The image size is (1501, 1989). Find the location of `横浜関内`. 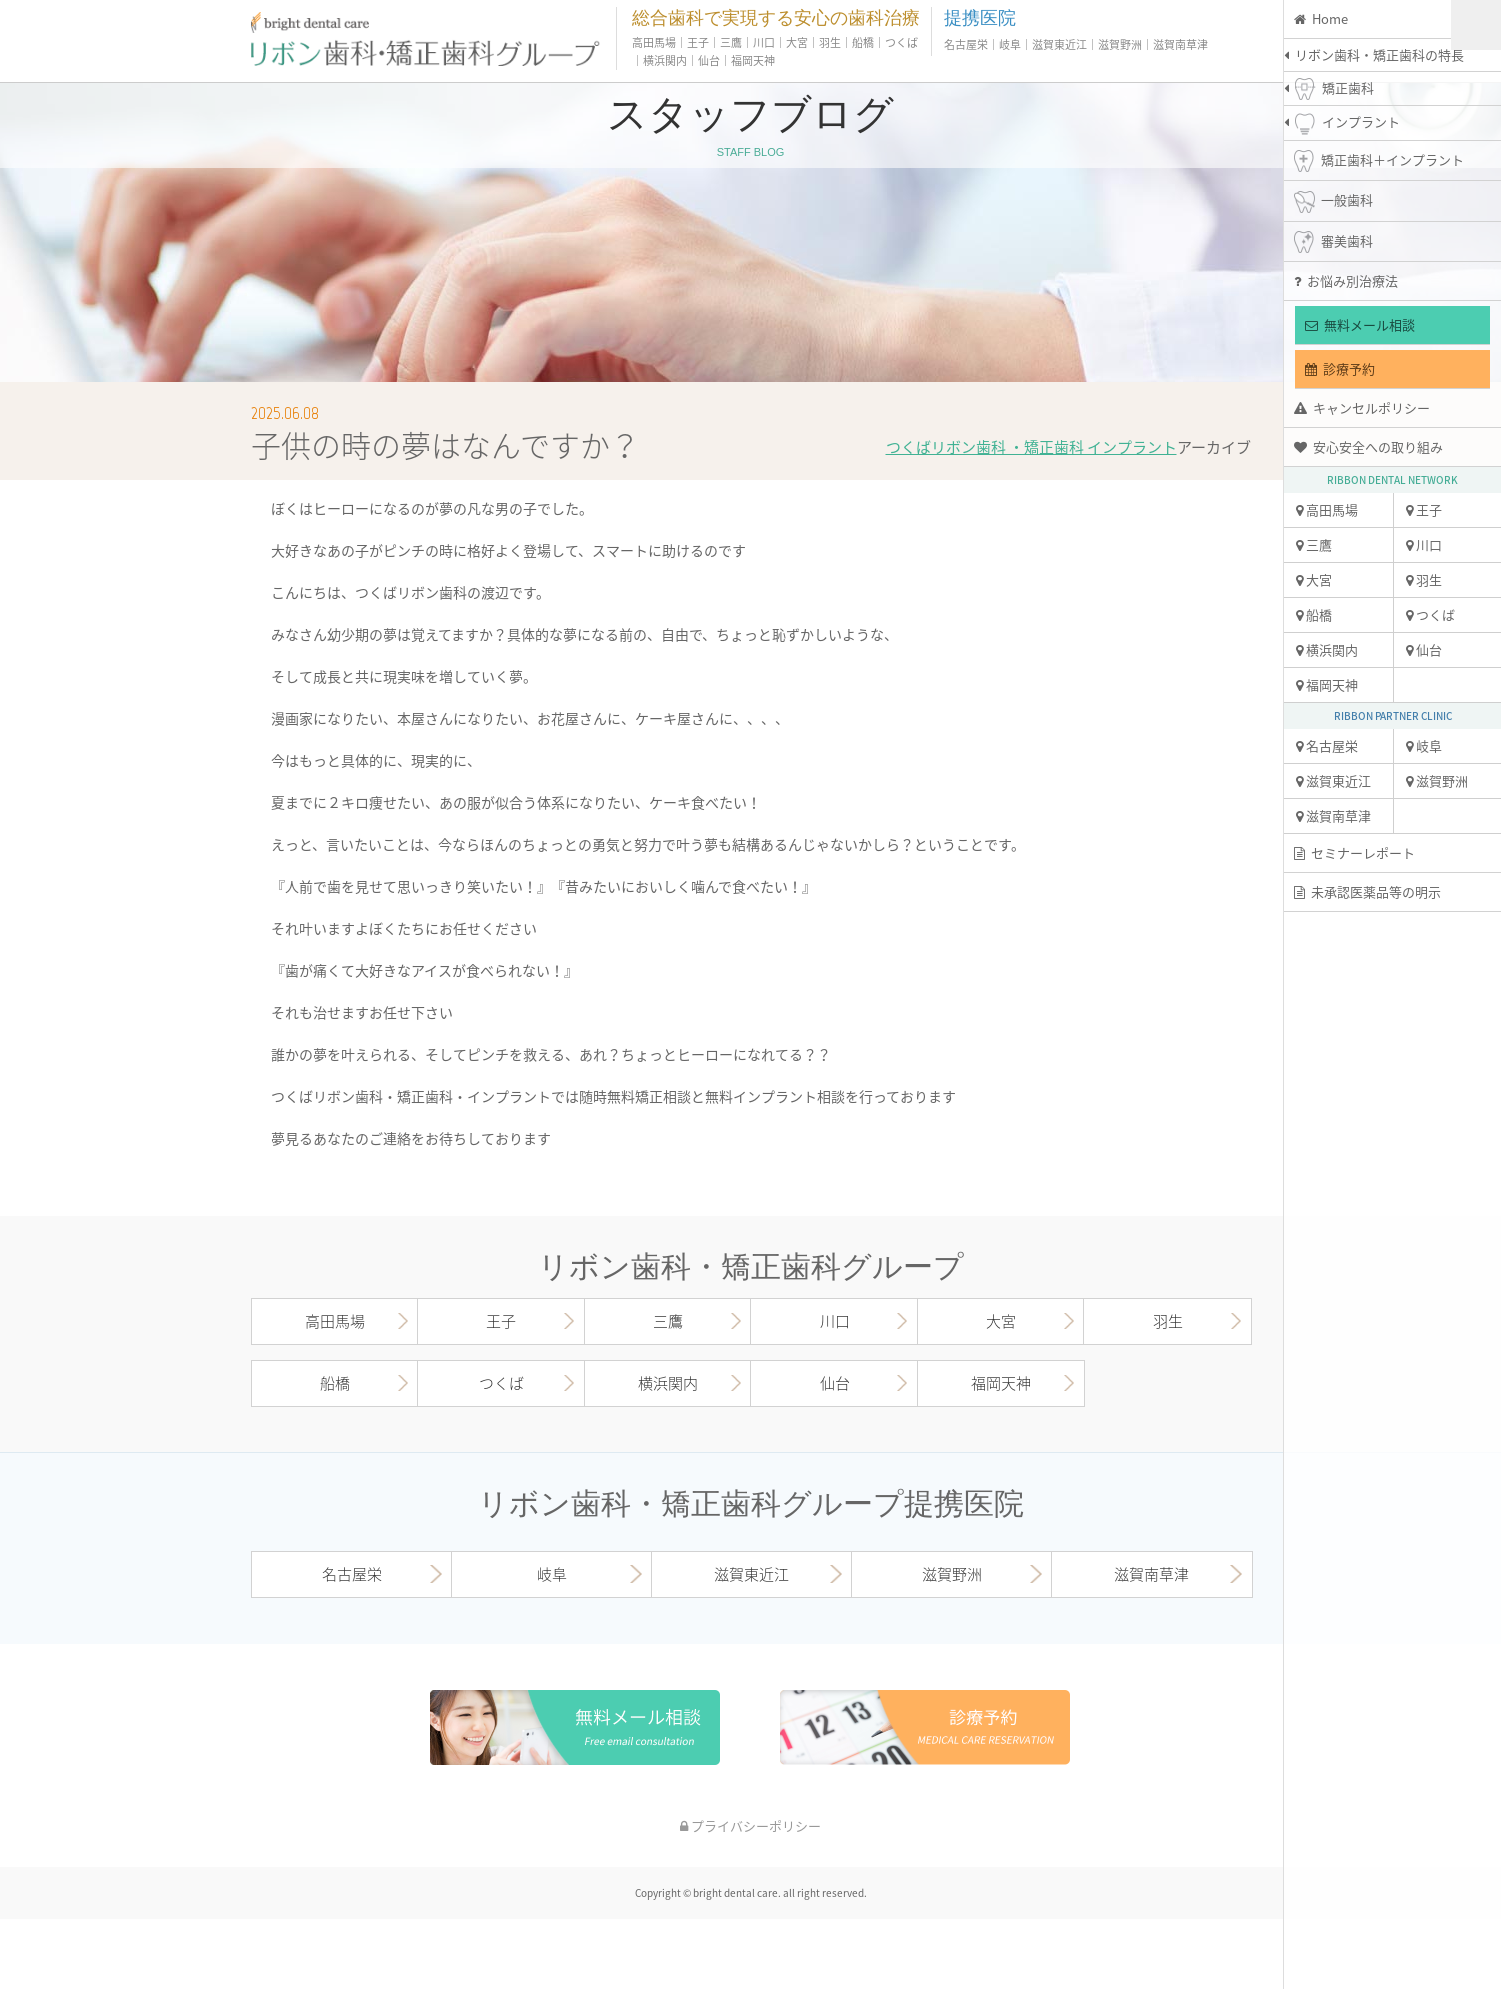

横浜関内 is located at coordinates (1327, 649).